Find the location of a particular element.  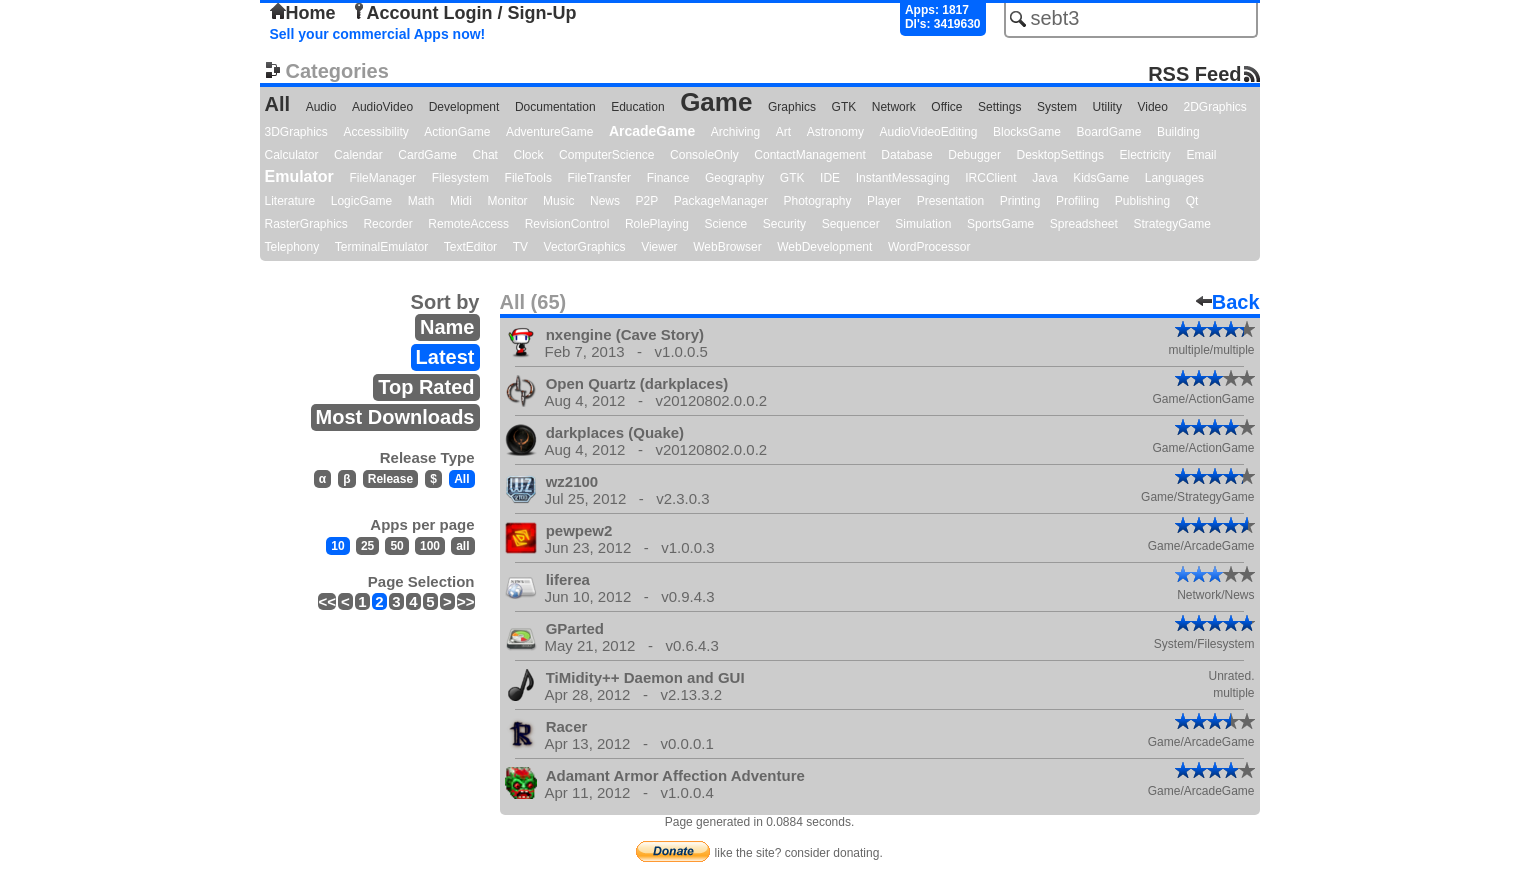

SportsGame is located at coordinates (1000, 224).